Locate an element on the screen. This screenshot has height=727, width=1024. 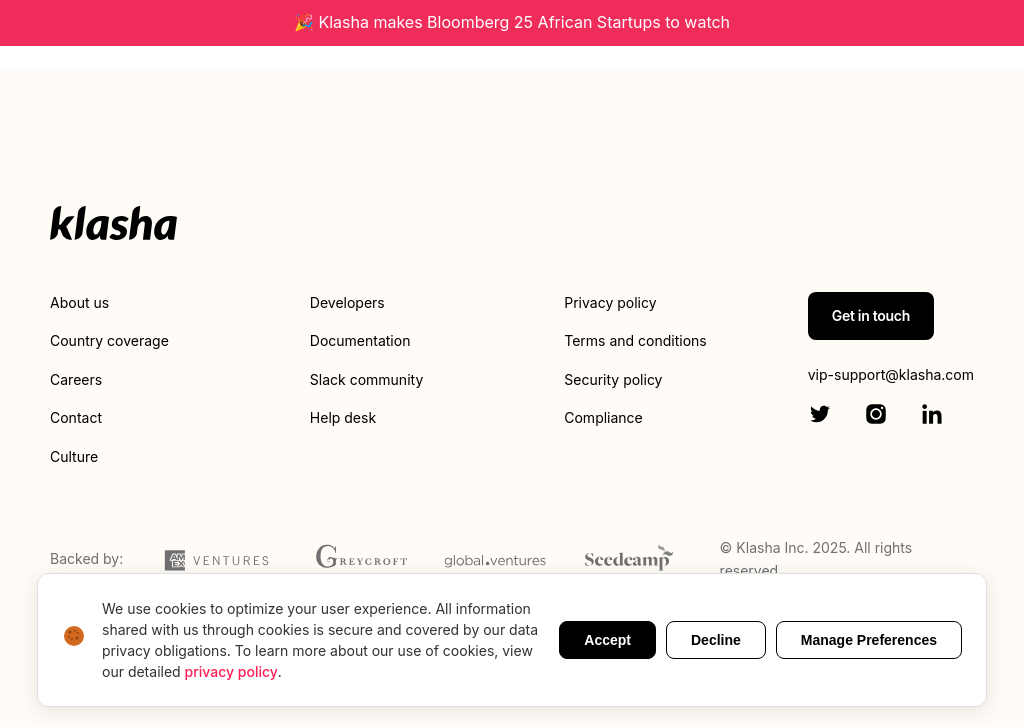
About us is located at coordinates (79, 302).